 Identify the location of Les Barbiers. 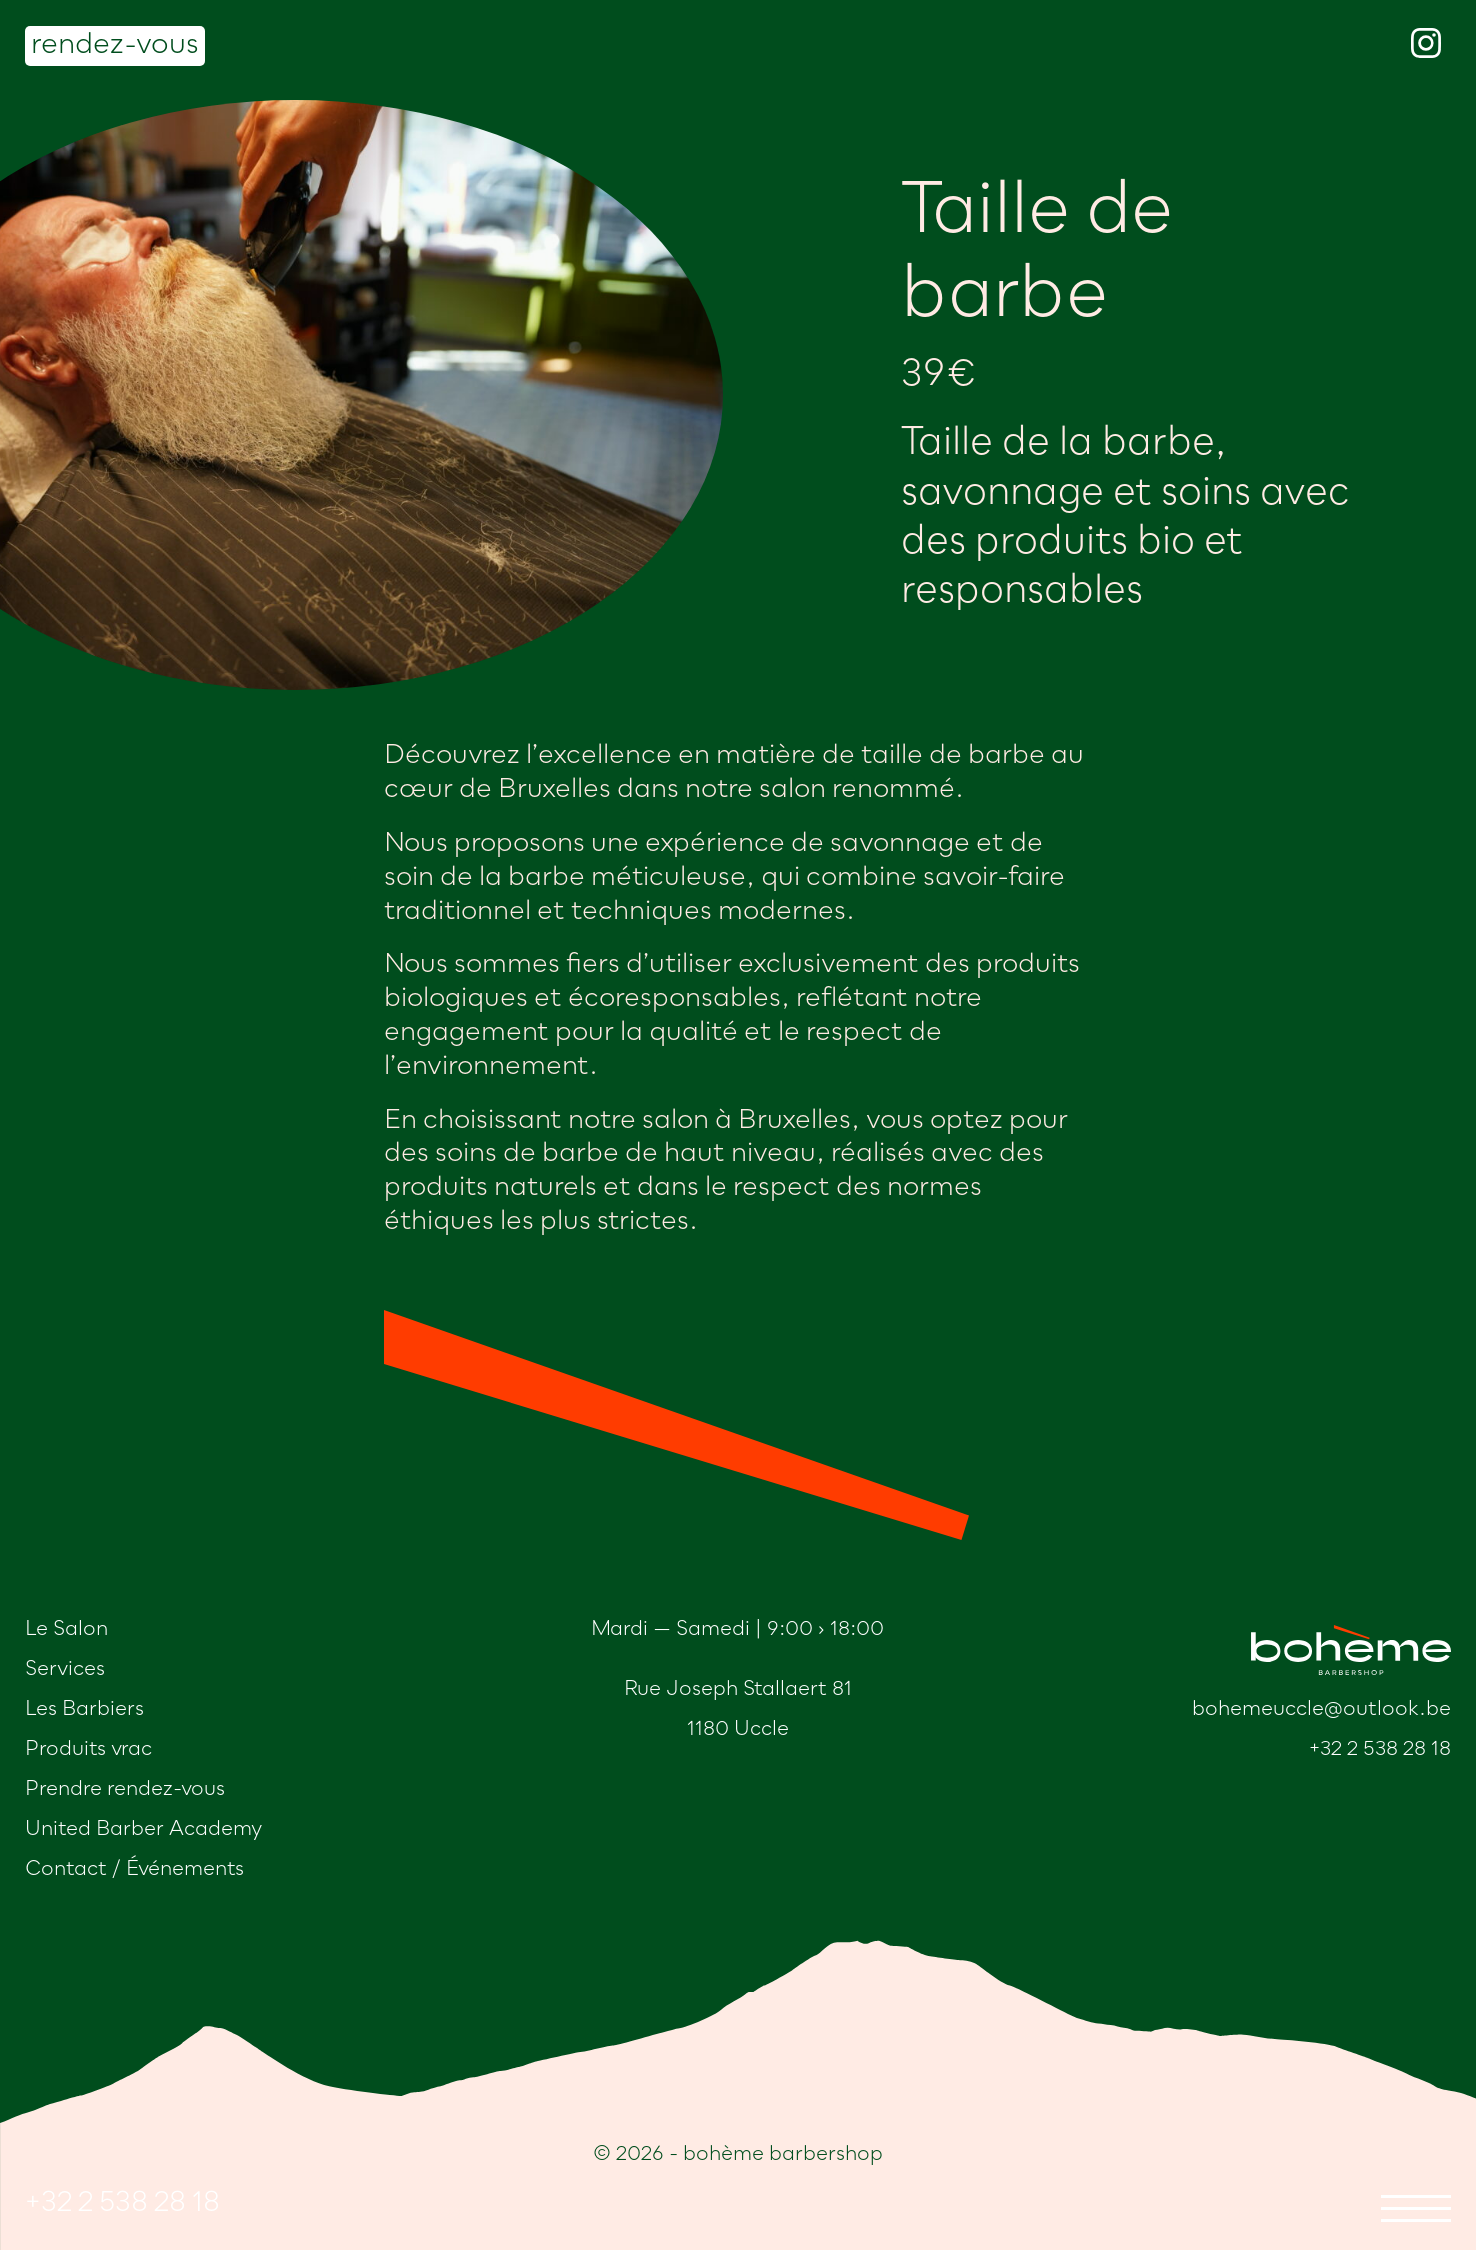
(84, 1710).